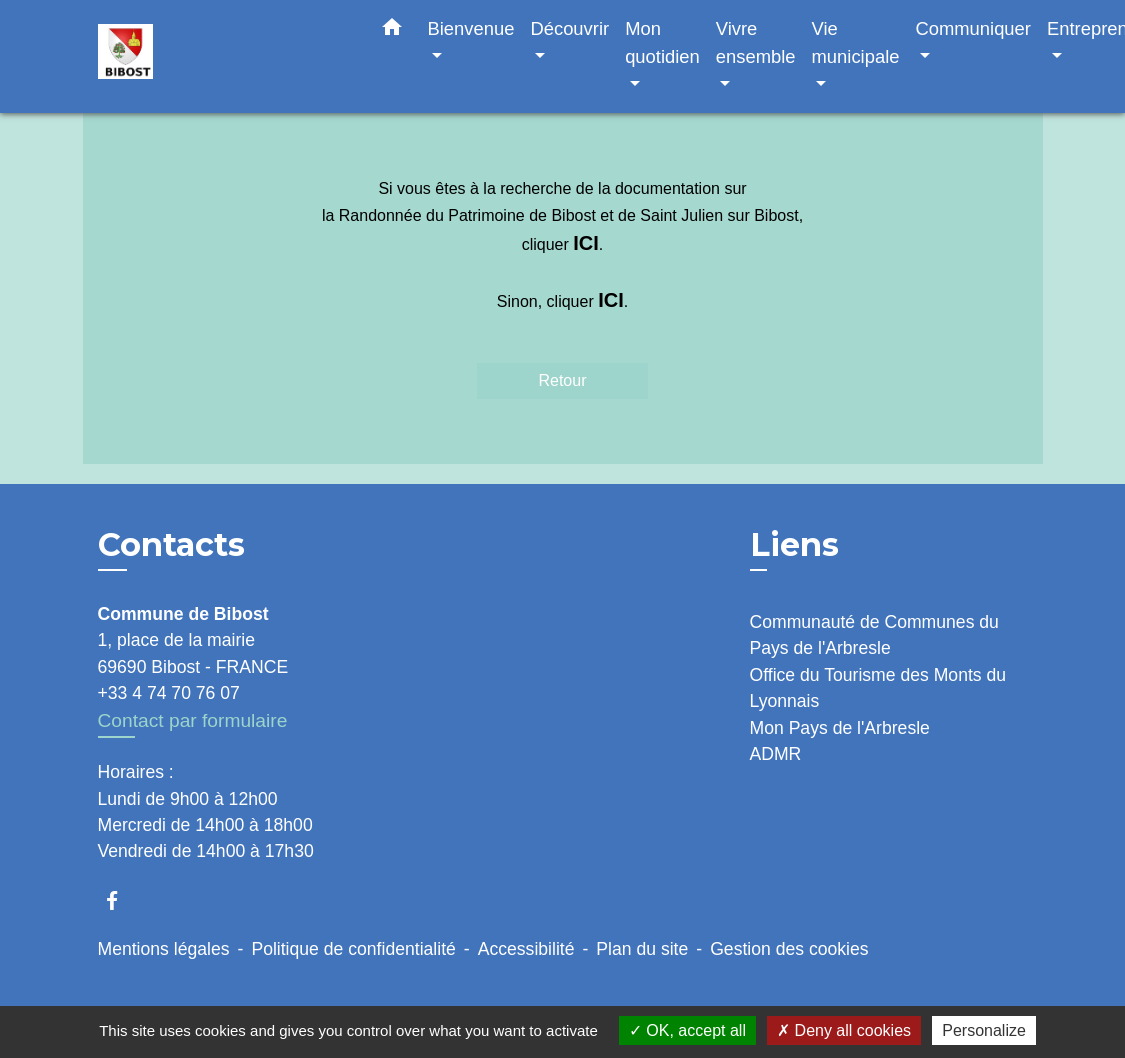  I want to click on Communauté de Communes du Pays de l'Arbresle, so click(874, 635).